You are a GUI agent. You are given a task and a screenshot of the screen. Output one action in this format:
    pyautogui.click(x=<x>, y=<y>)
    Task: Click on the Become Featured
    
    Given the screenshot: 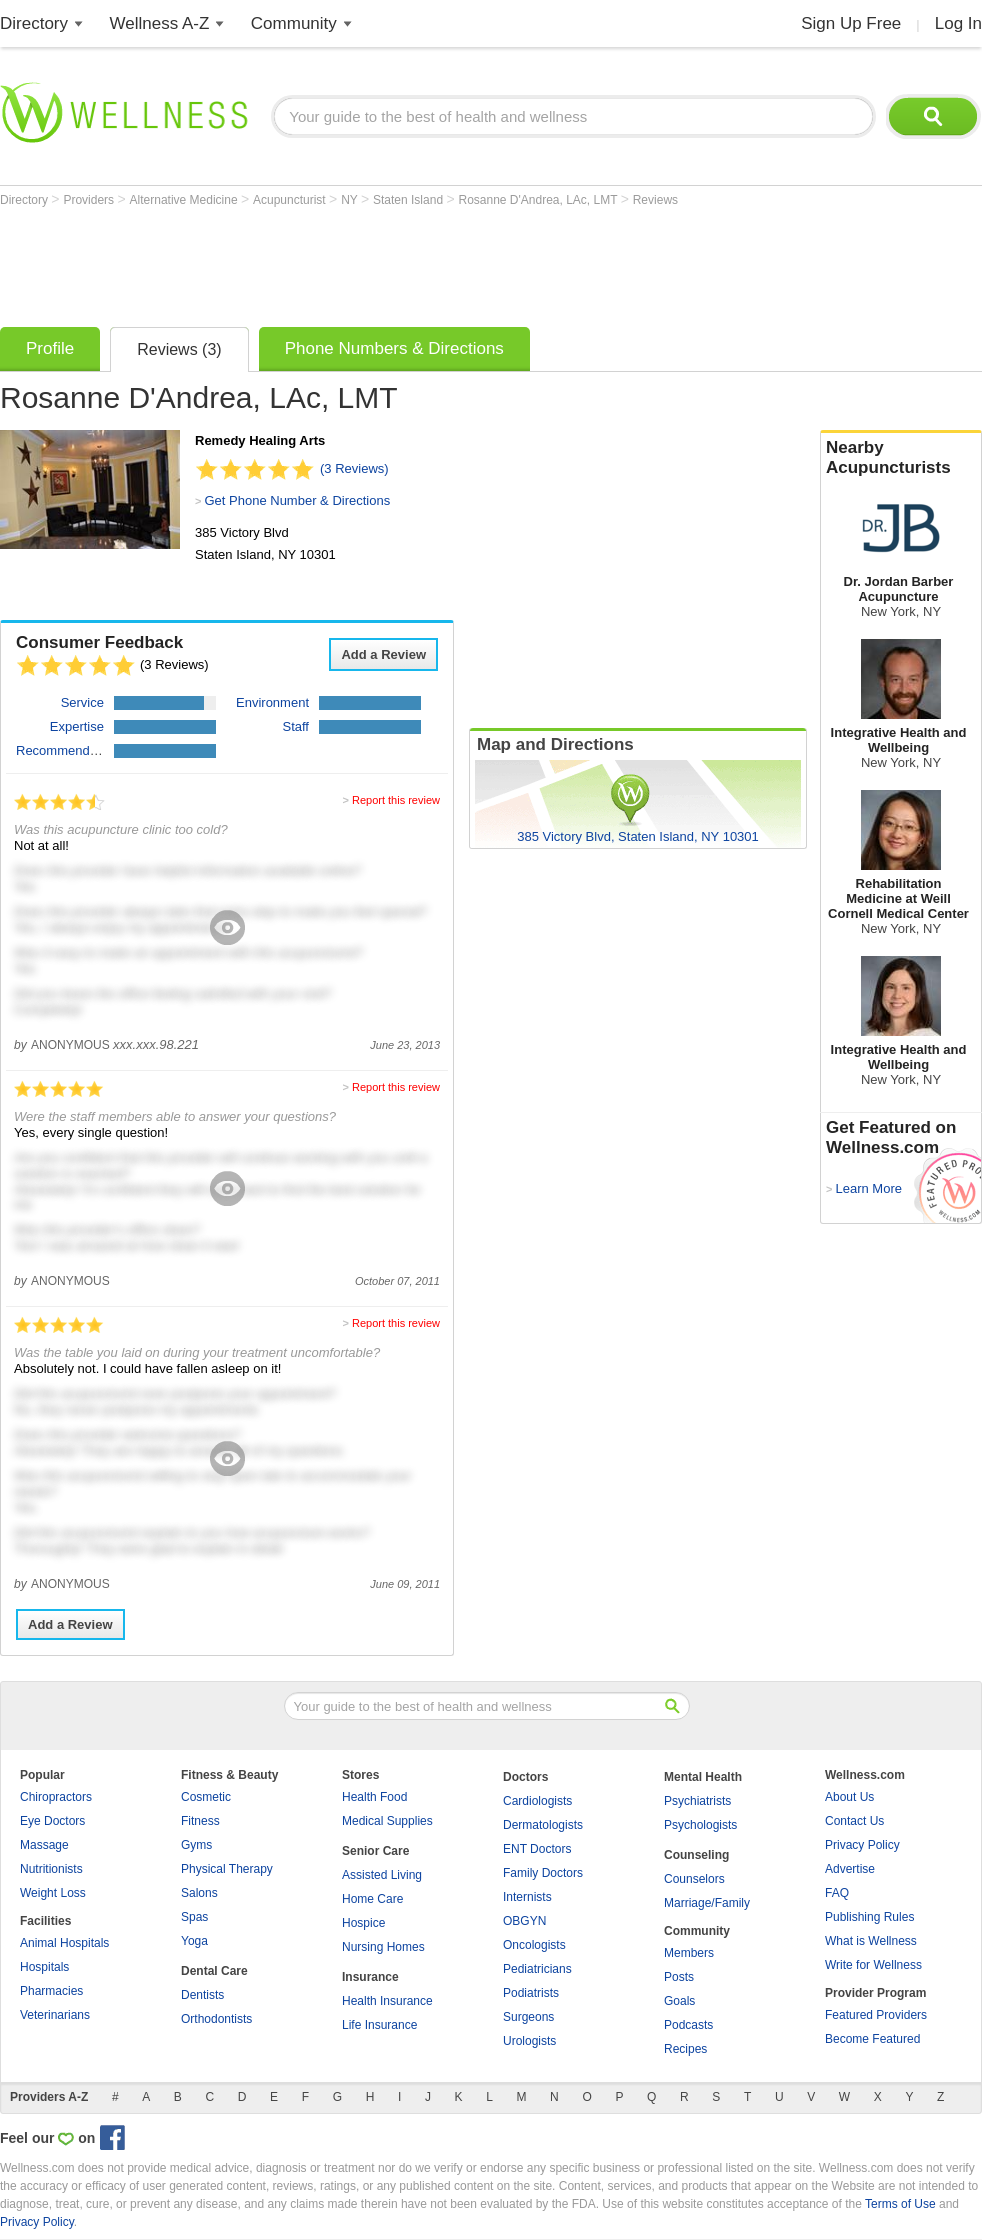 What is the action you would take?
    pyautogui.click(x=872, y=2039)
    